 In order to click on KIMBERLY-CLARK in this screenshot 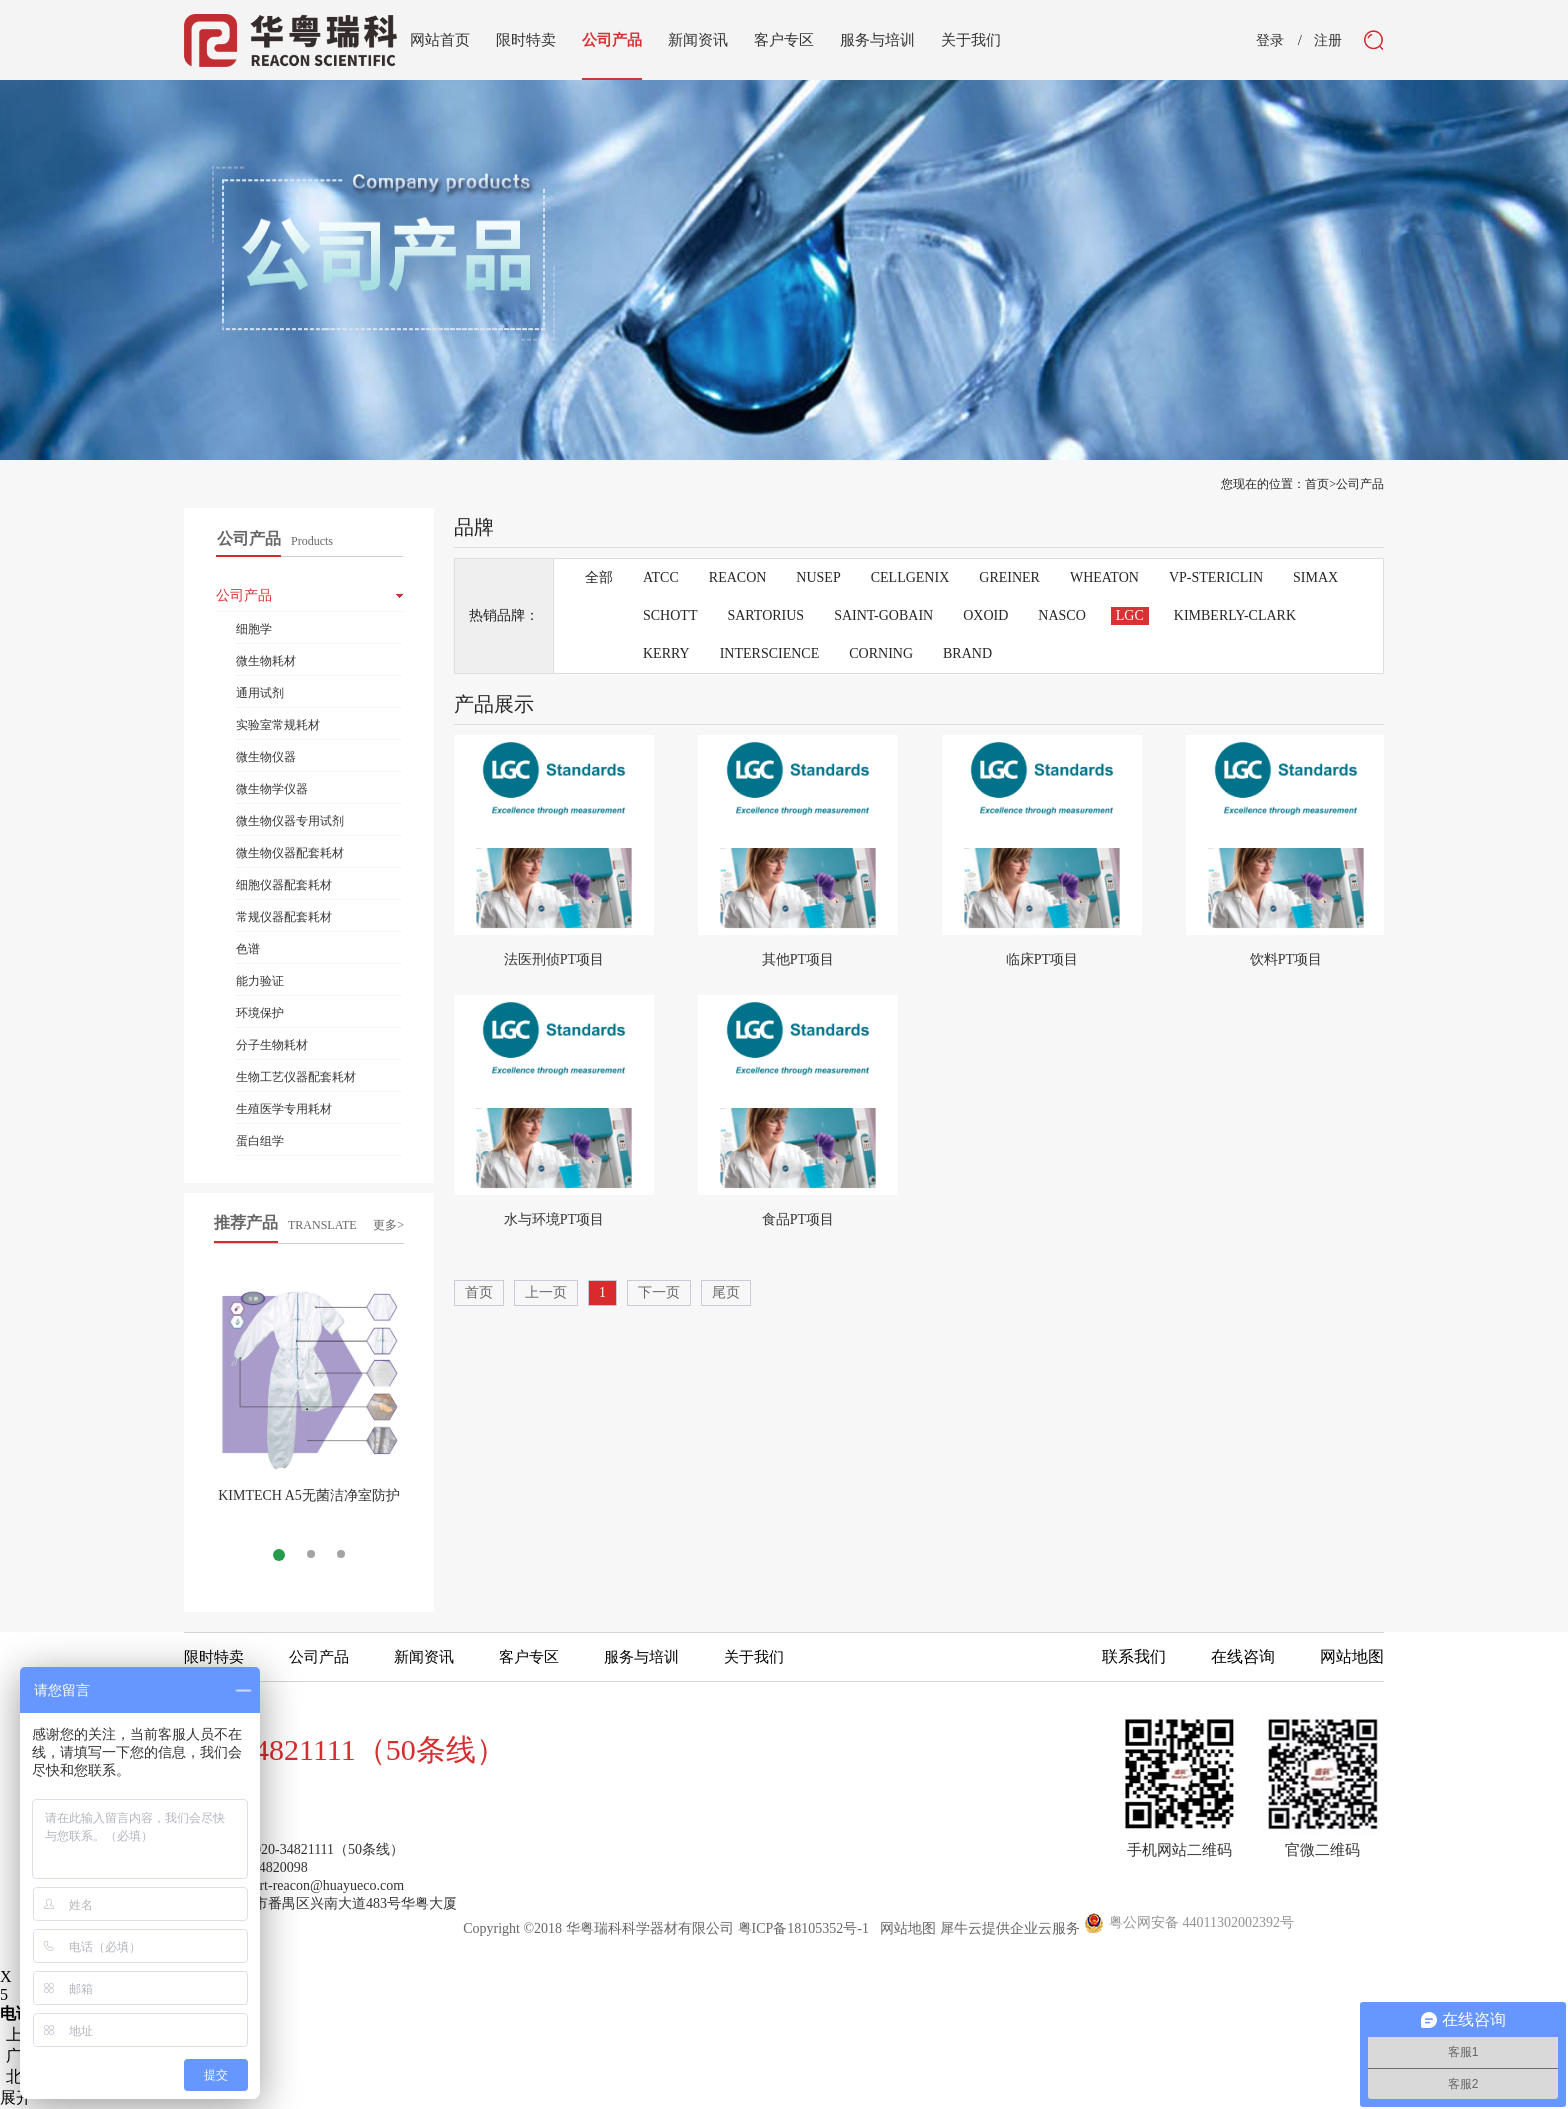, I will do `click(1235, 615)`.